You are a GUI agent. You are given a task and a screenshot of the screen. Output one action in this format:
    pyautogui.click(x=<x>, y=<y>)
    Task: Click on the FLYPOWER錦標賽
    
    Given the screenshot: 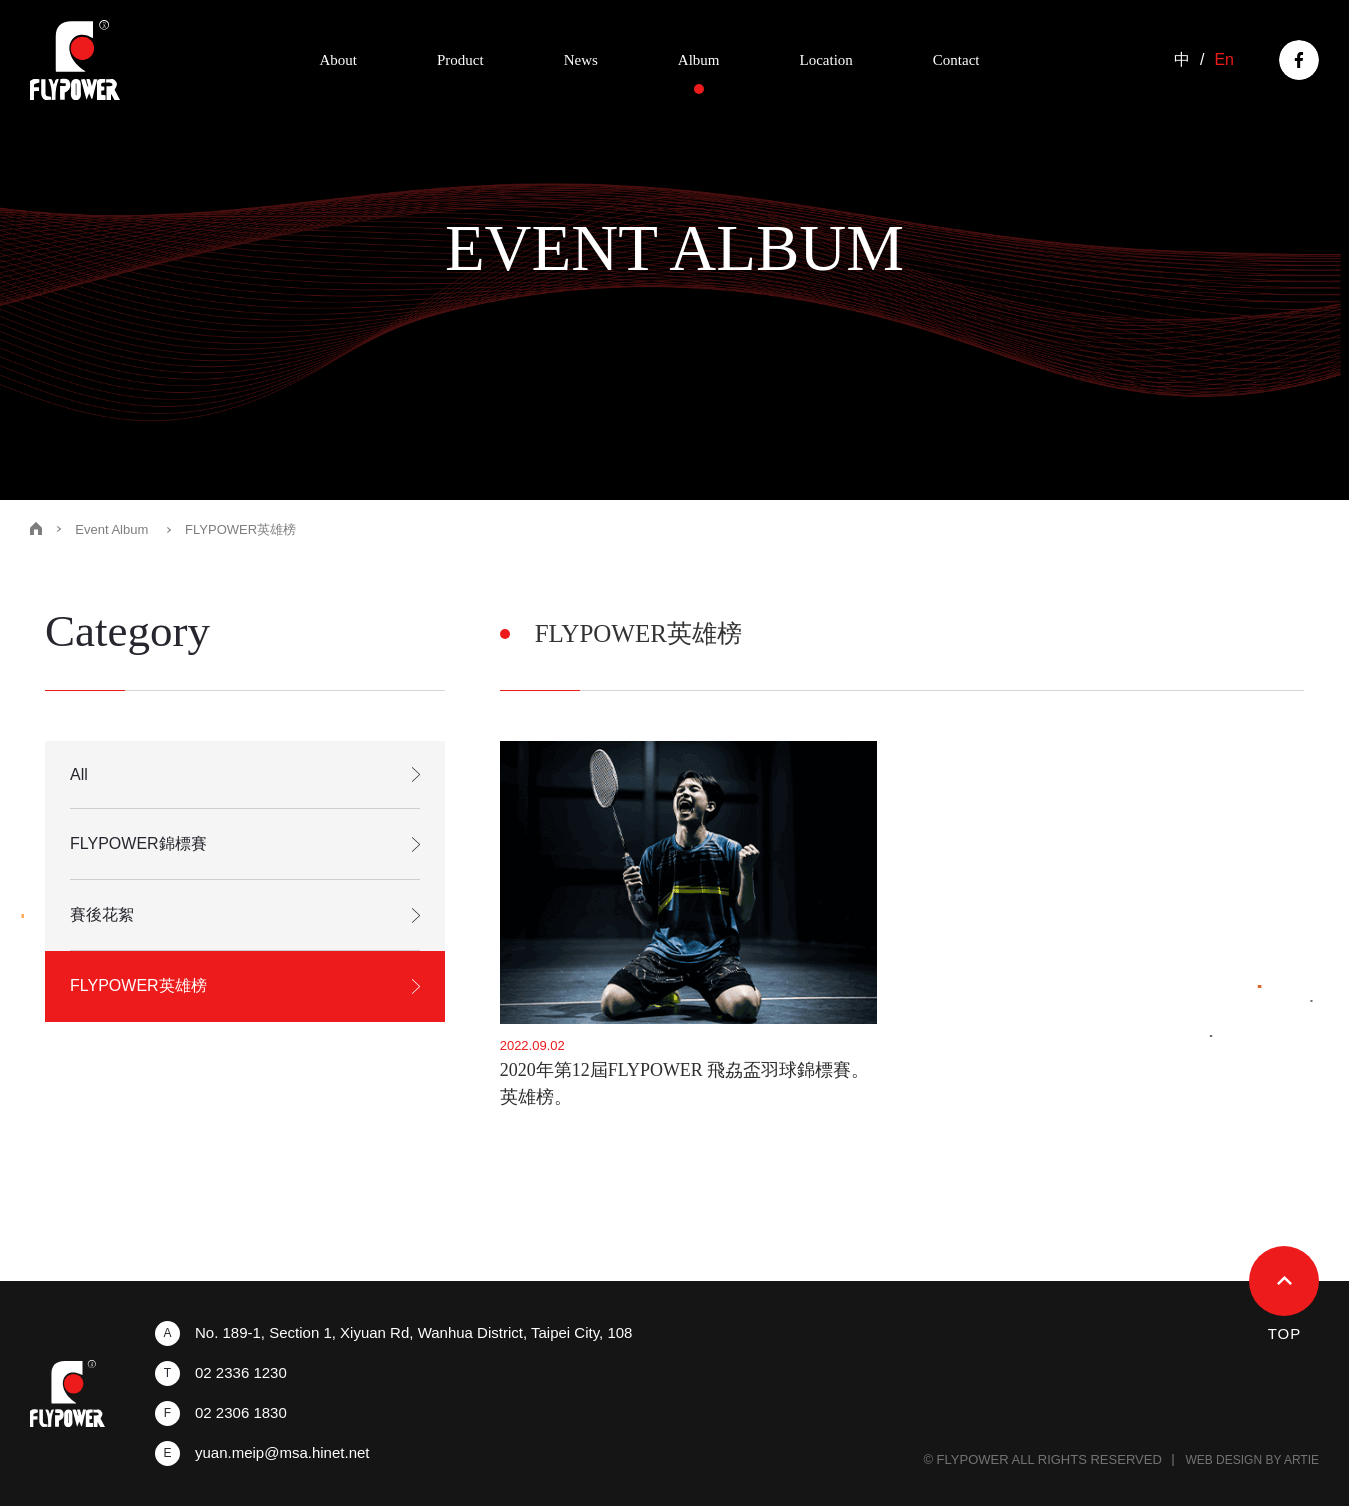 What is the action you would take?
    pyautogui.click(x=138, y=843)
    